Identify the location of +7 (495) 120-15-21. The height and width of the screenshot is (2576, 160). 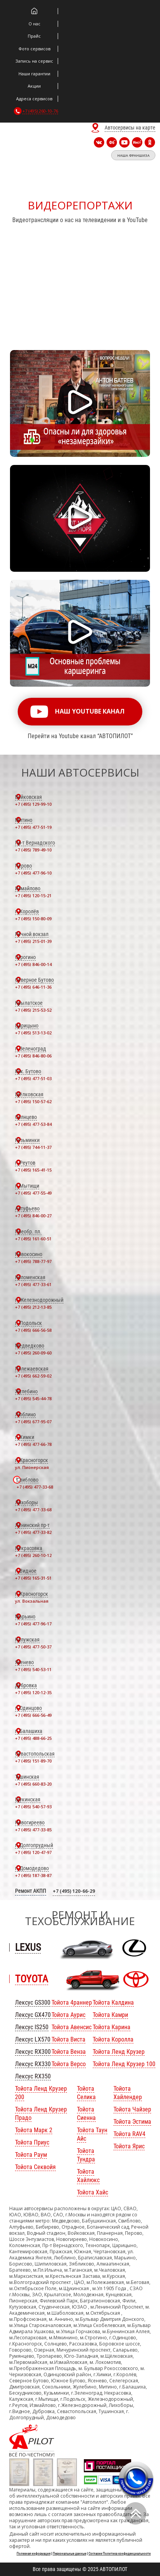
(33, 895).